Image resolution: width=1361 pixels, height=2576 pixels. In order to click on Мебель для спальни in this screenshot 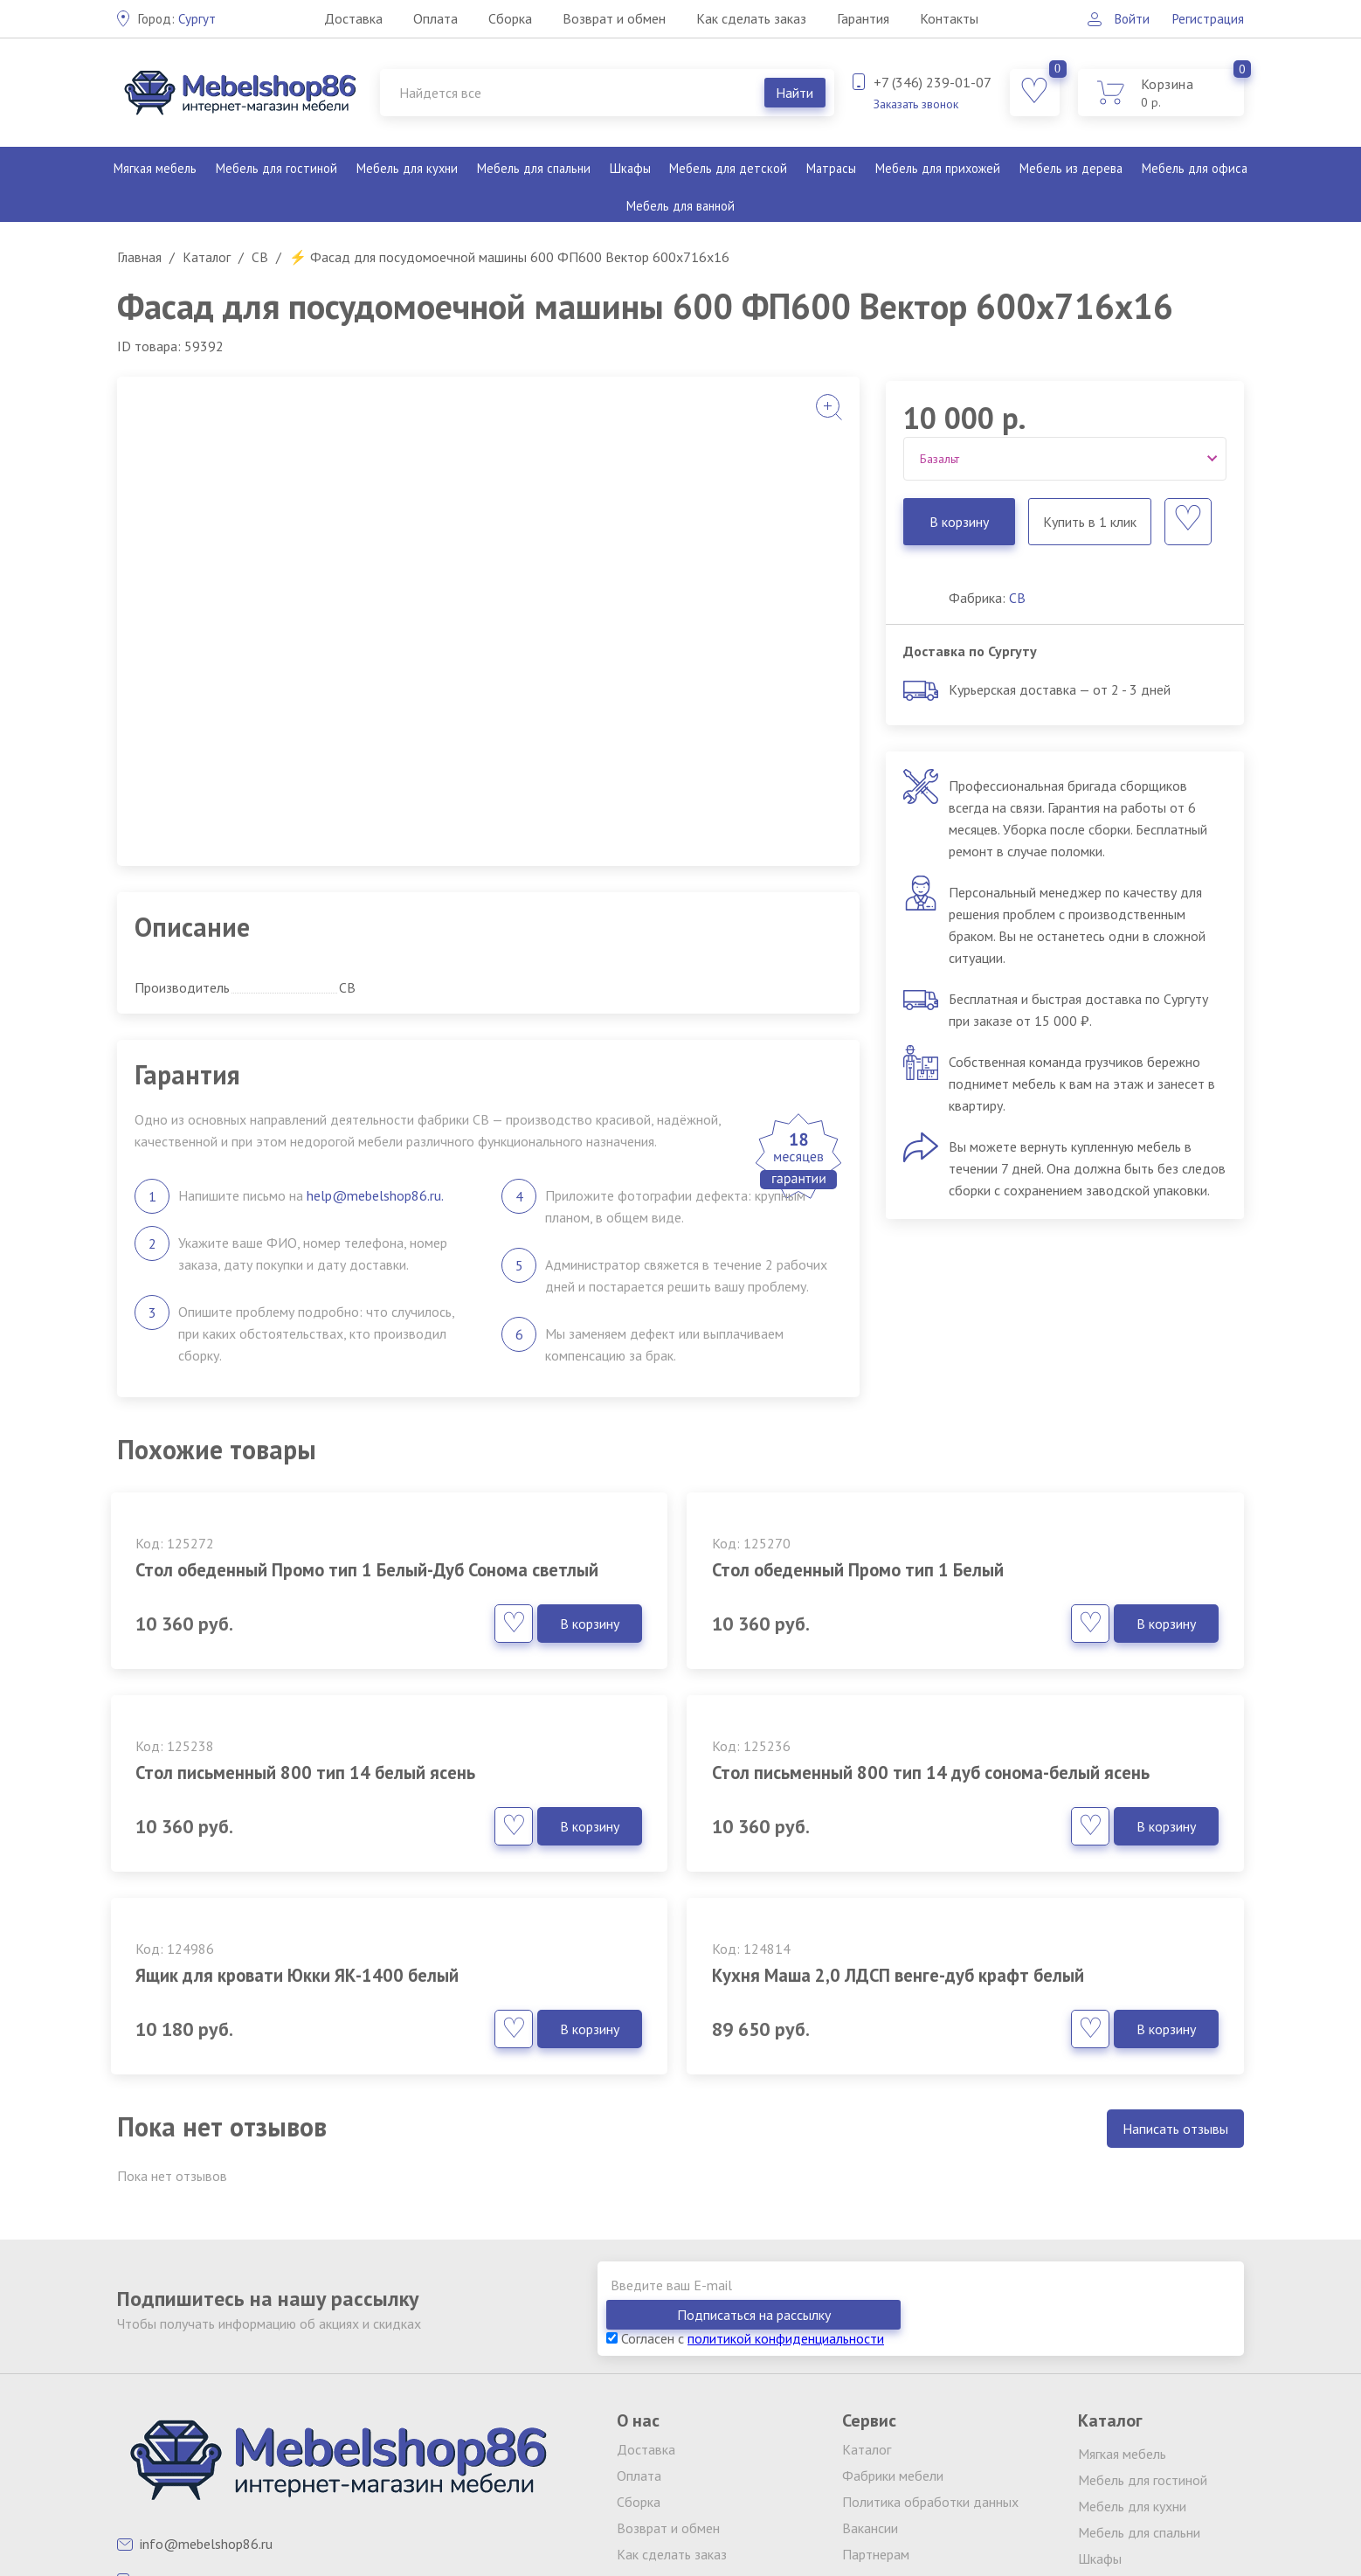, I will do `click(533, 169)`.